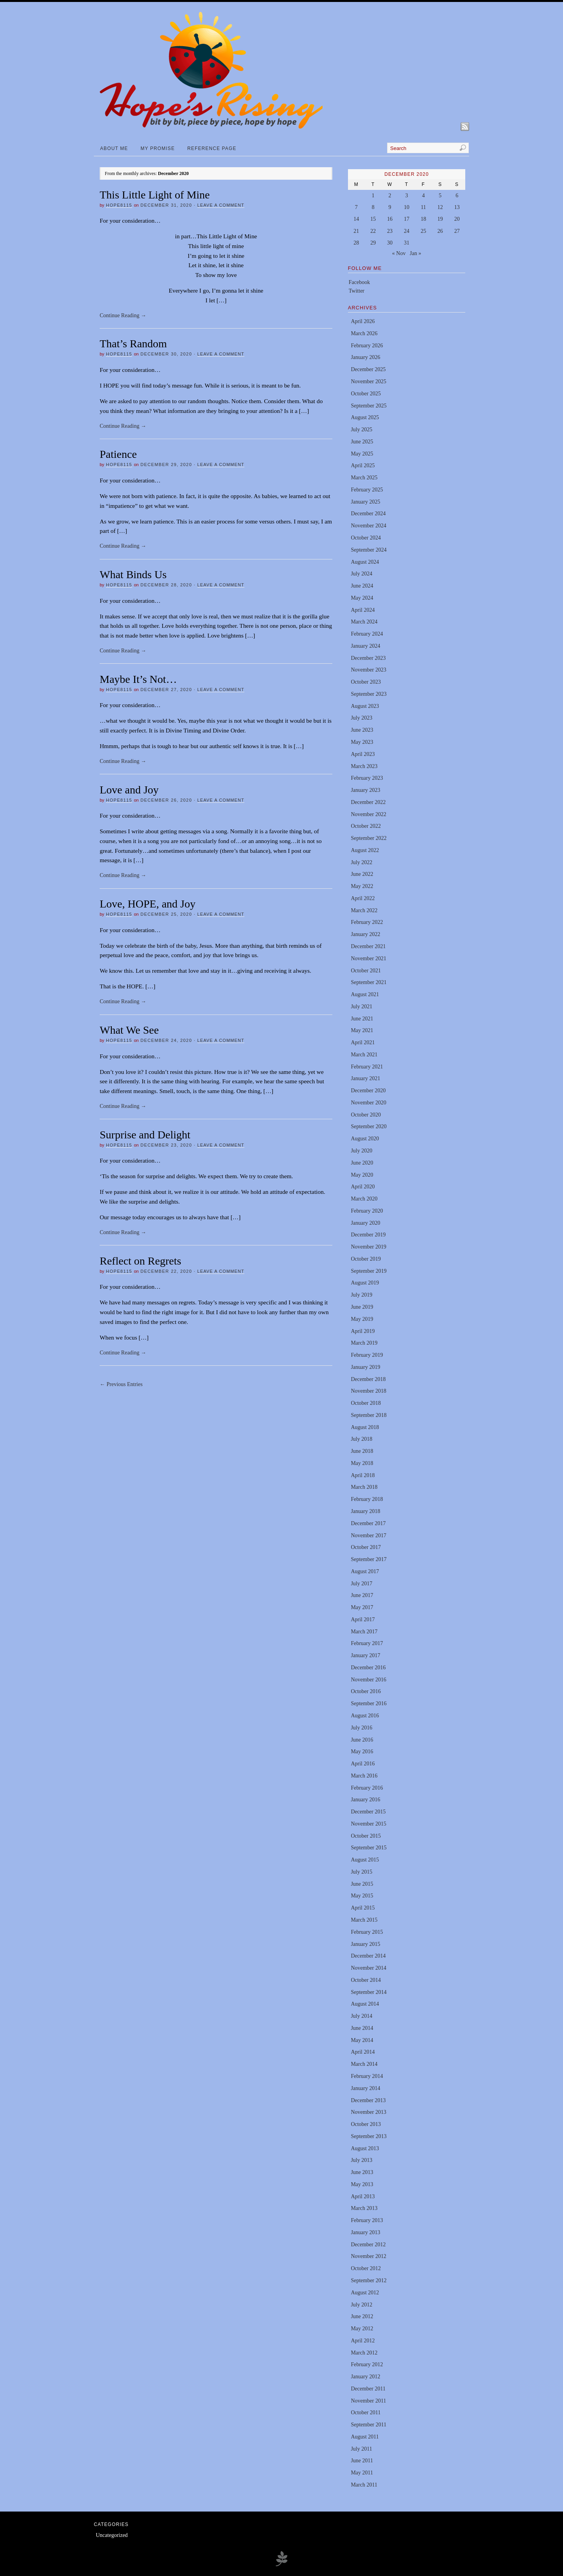  Describe the element at coordinates (366, 1836) in the screenshot. I see `October 2015` at that location.